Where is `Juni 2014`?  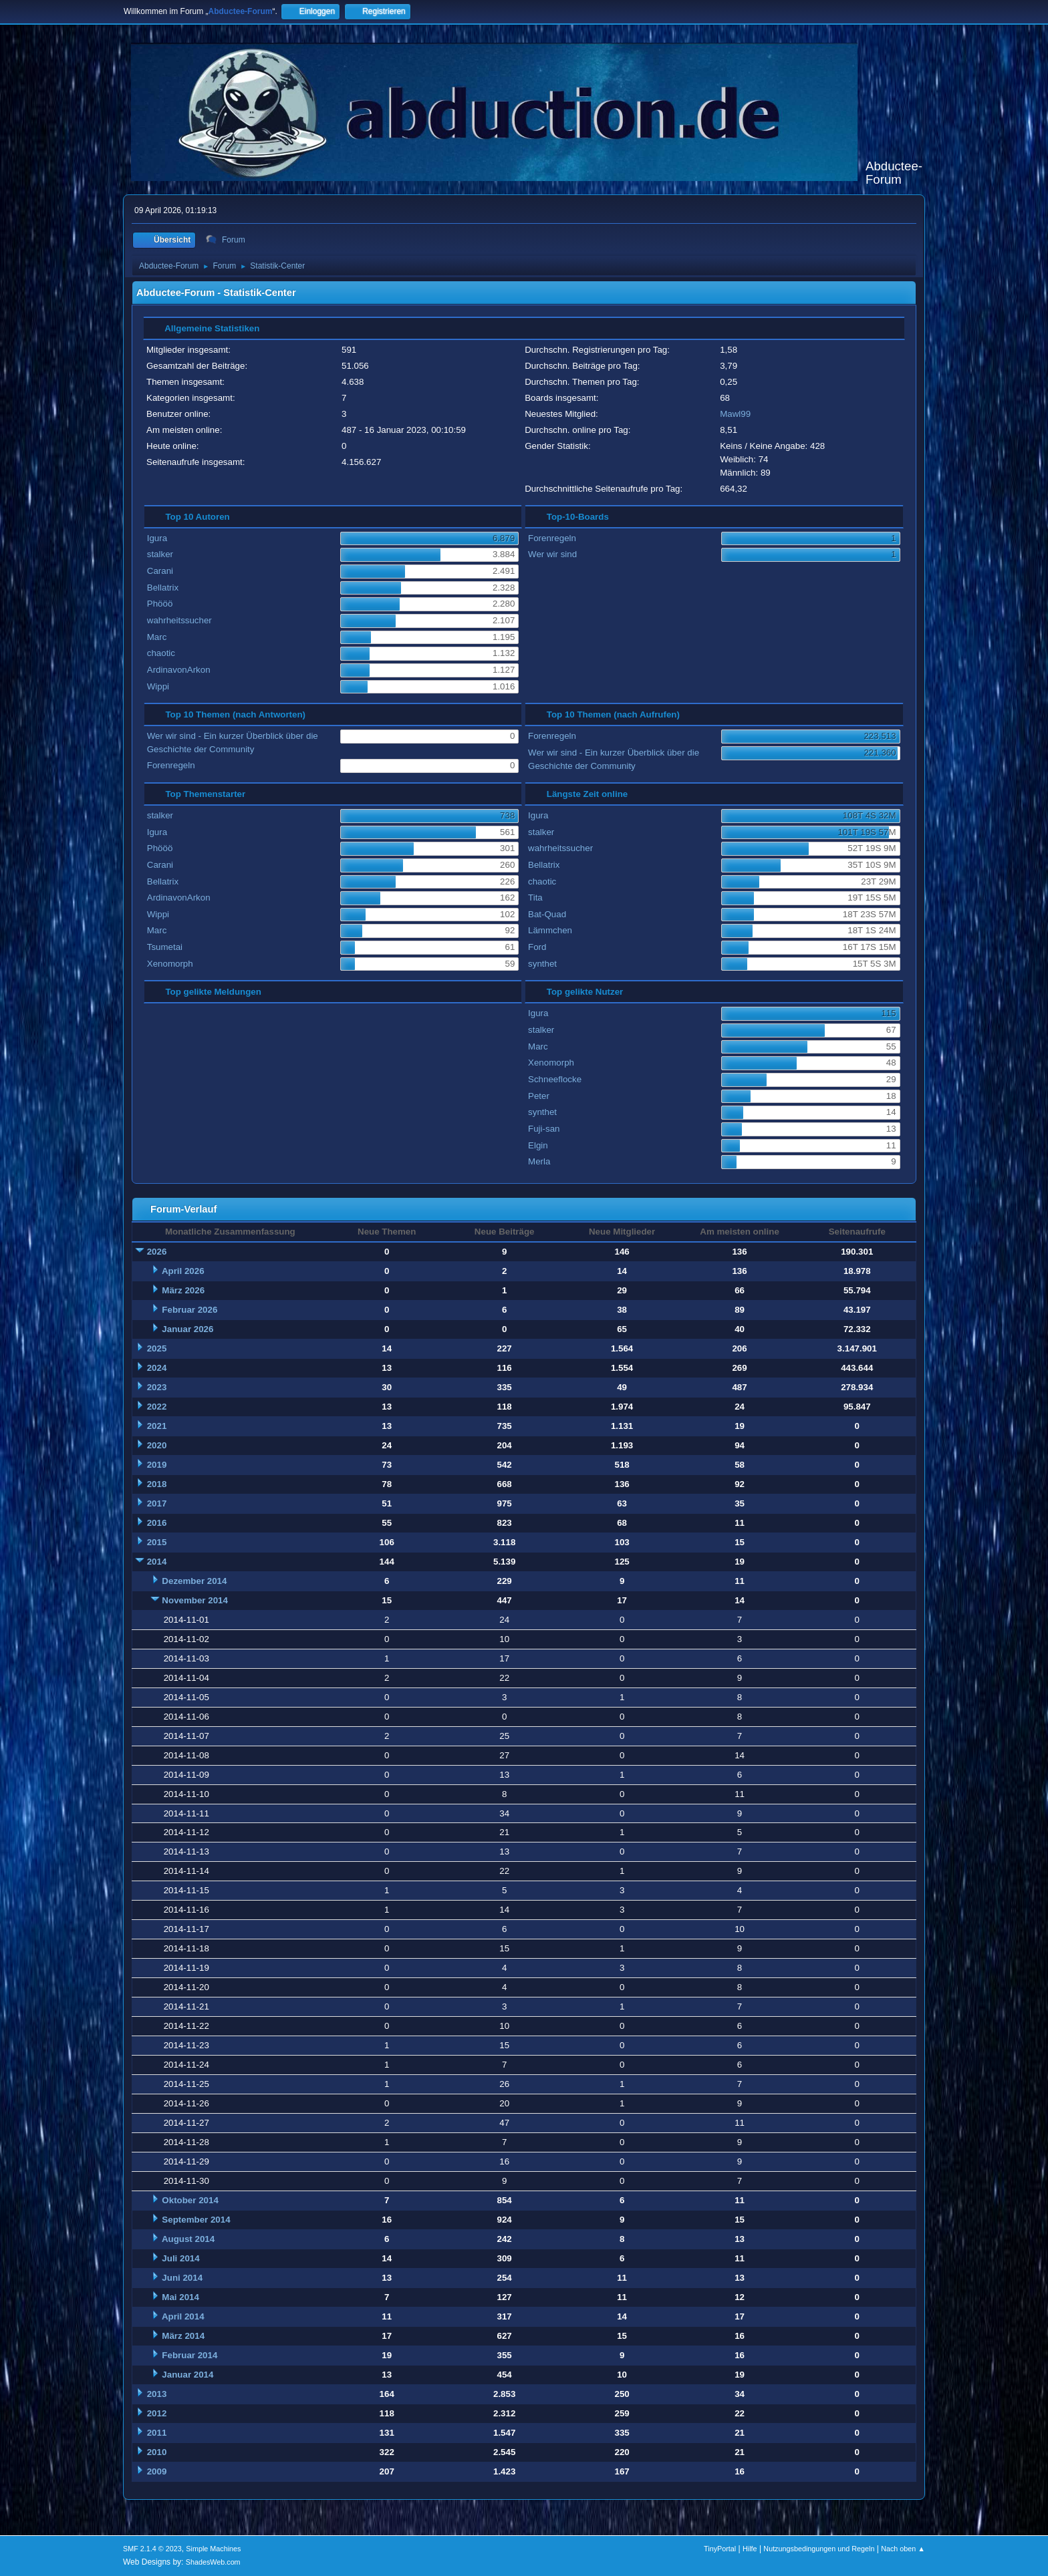 Juni 2014 is located at coordinates (182, 2278).